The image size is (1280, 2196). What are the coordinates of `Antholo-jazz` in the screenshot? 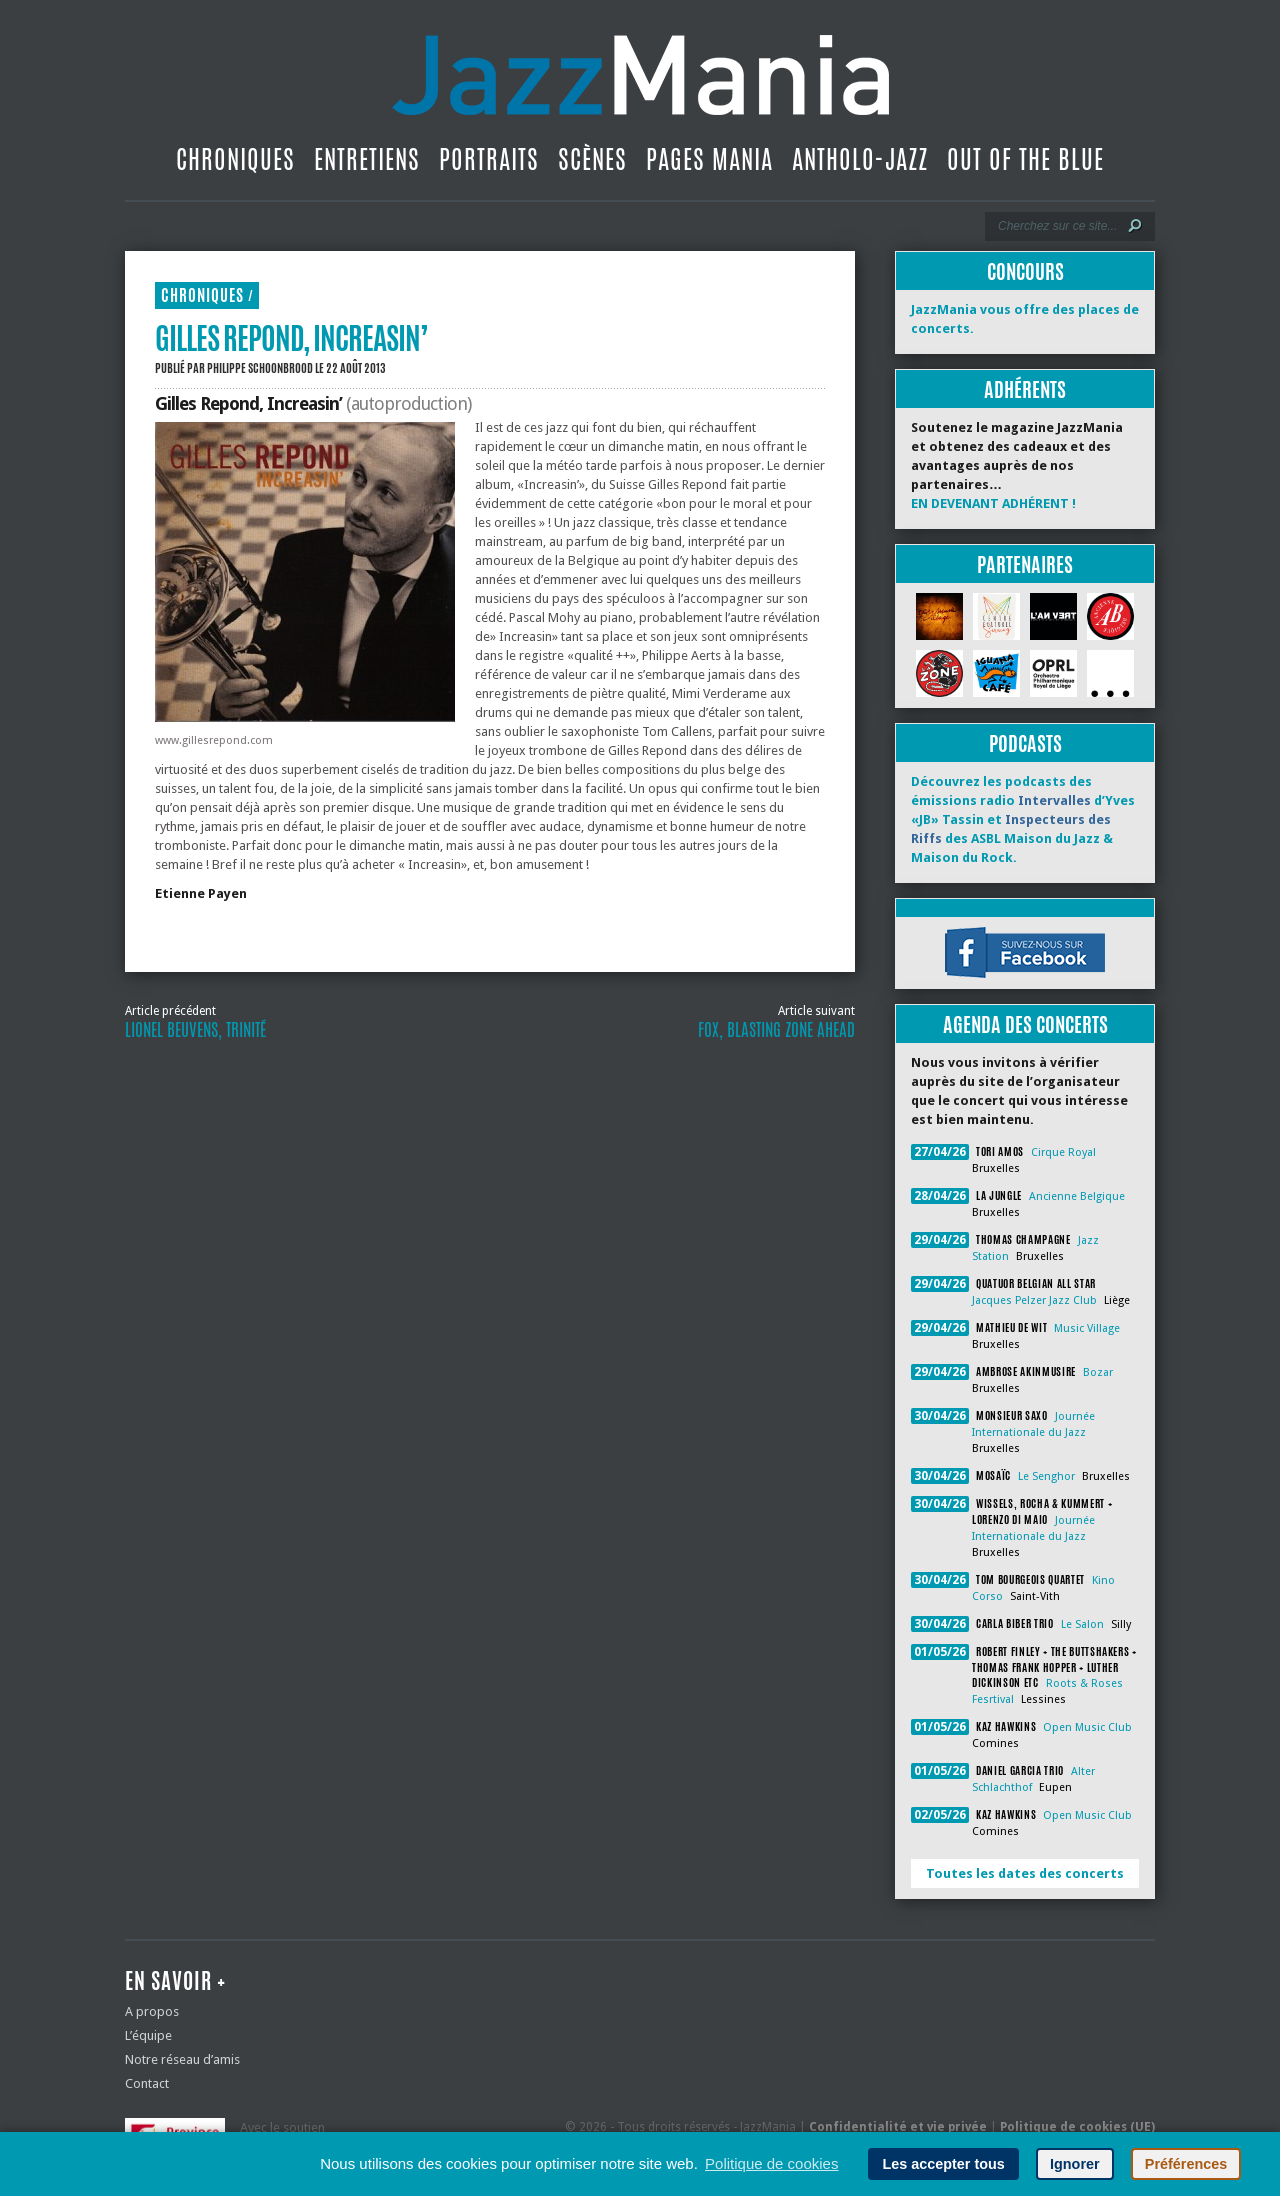 It's located at (860, 159).